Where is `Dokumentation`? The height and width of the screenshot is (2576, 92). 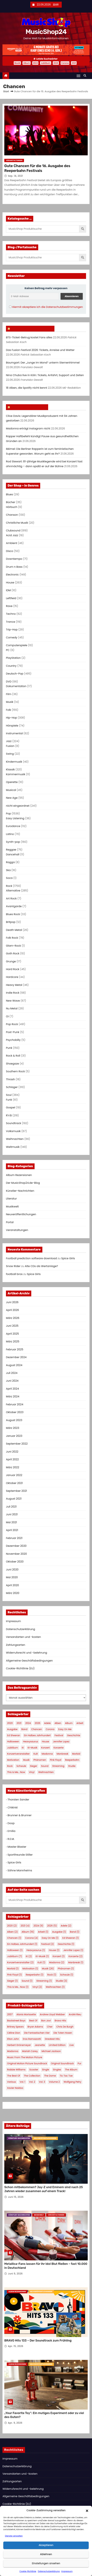
Dokumentation is located at coordinates (16, 686).